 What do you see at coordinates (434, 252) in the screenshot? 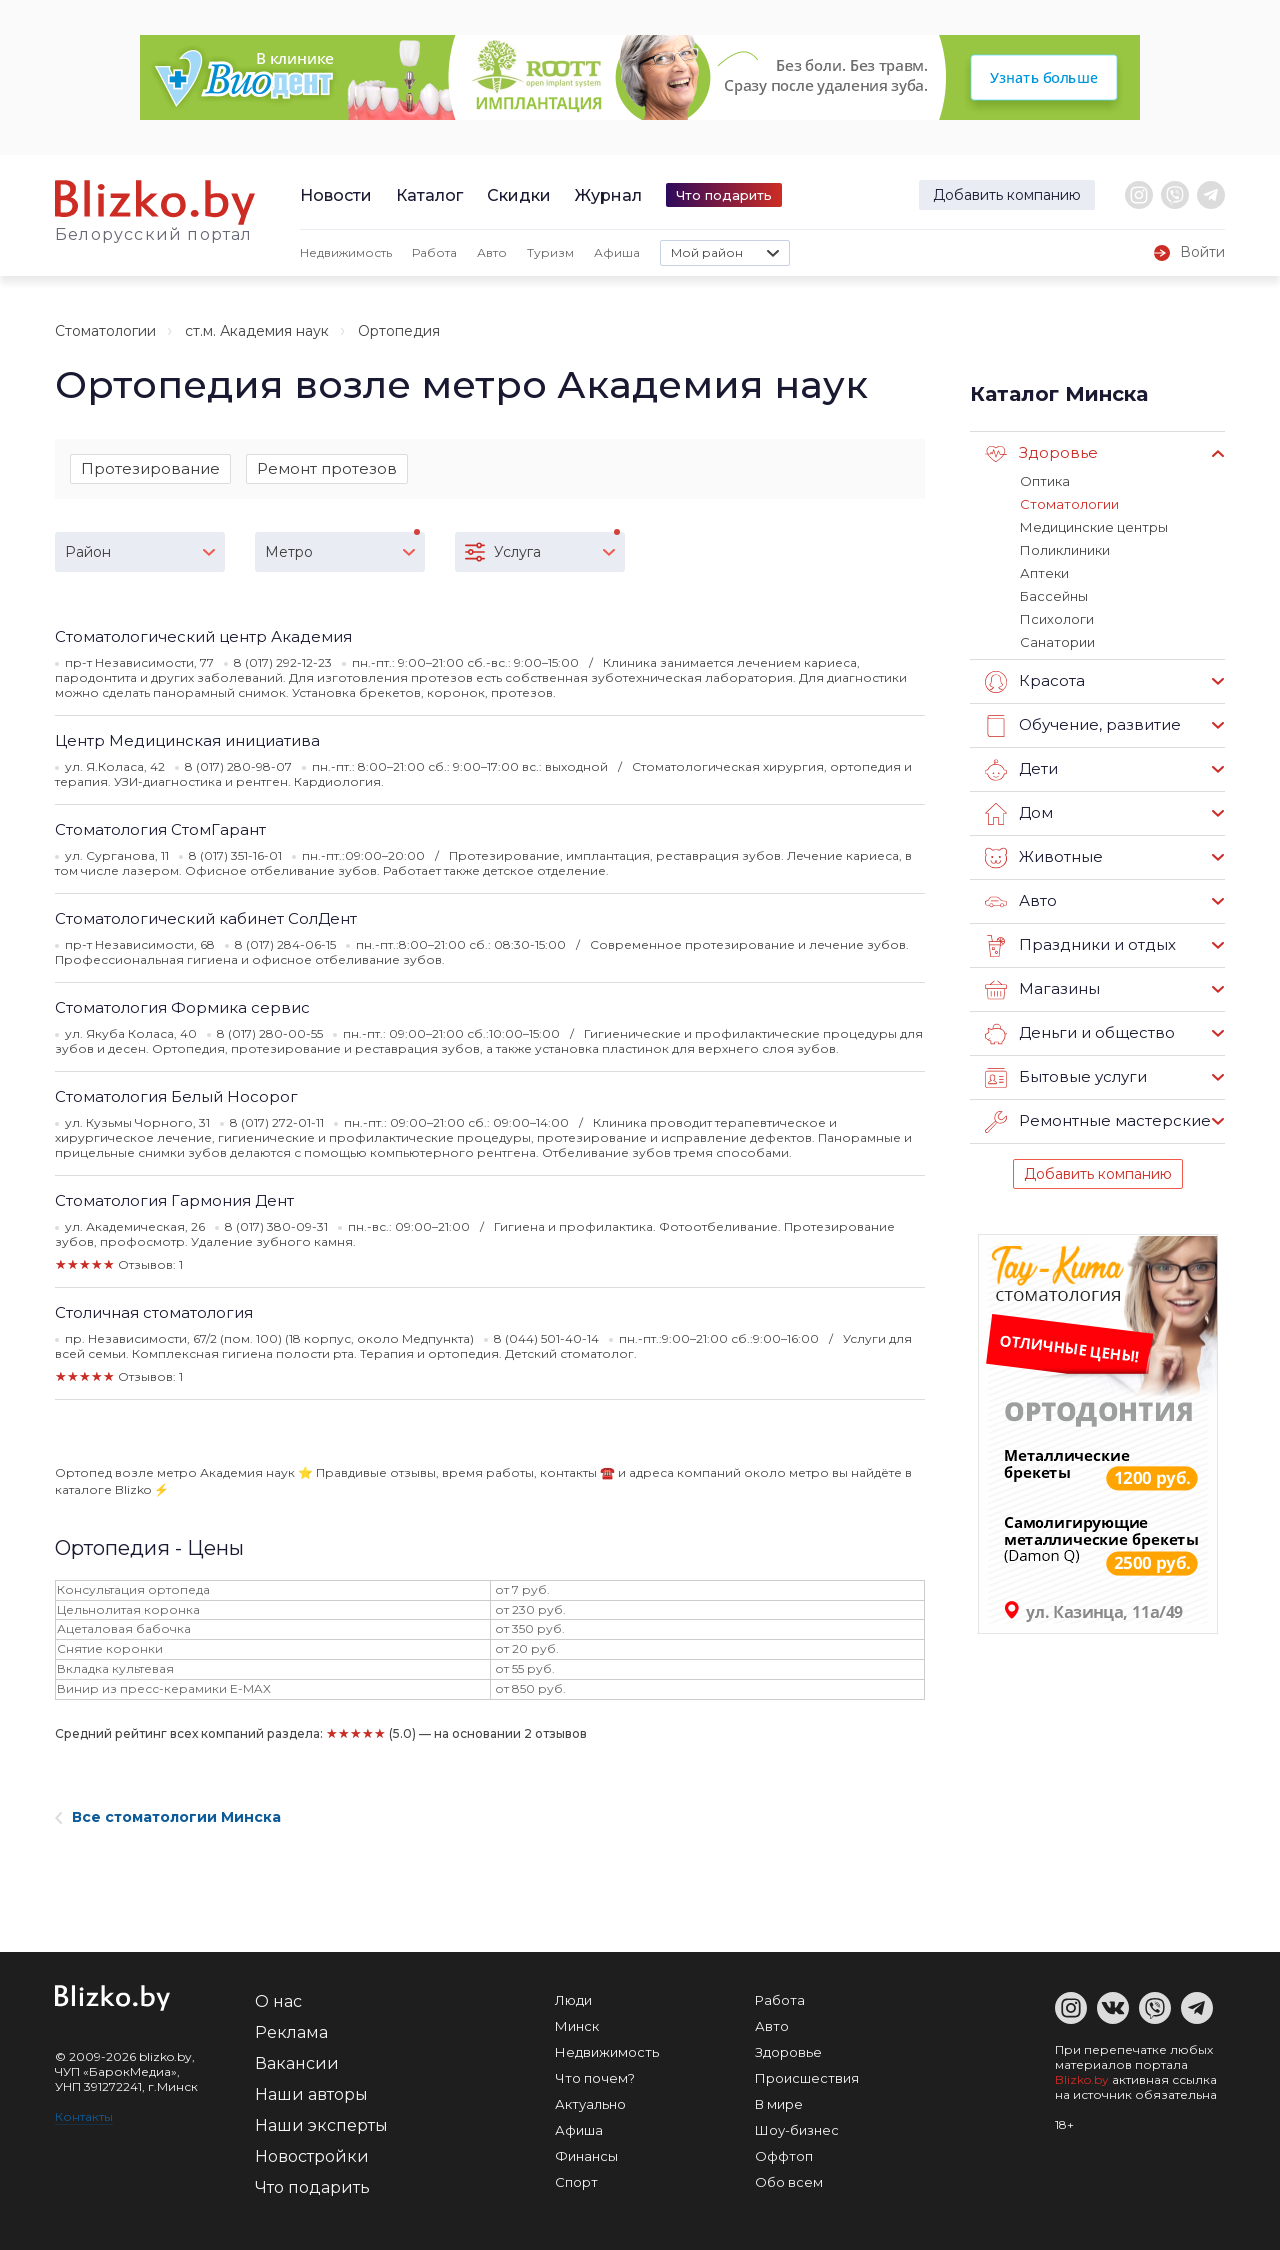
I see `Работа` at bounding box center [434, 252].